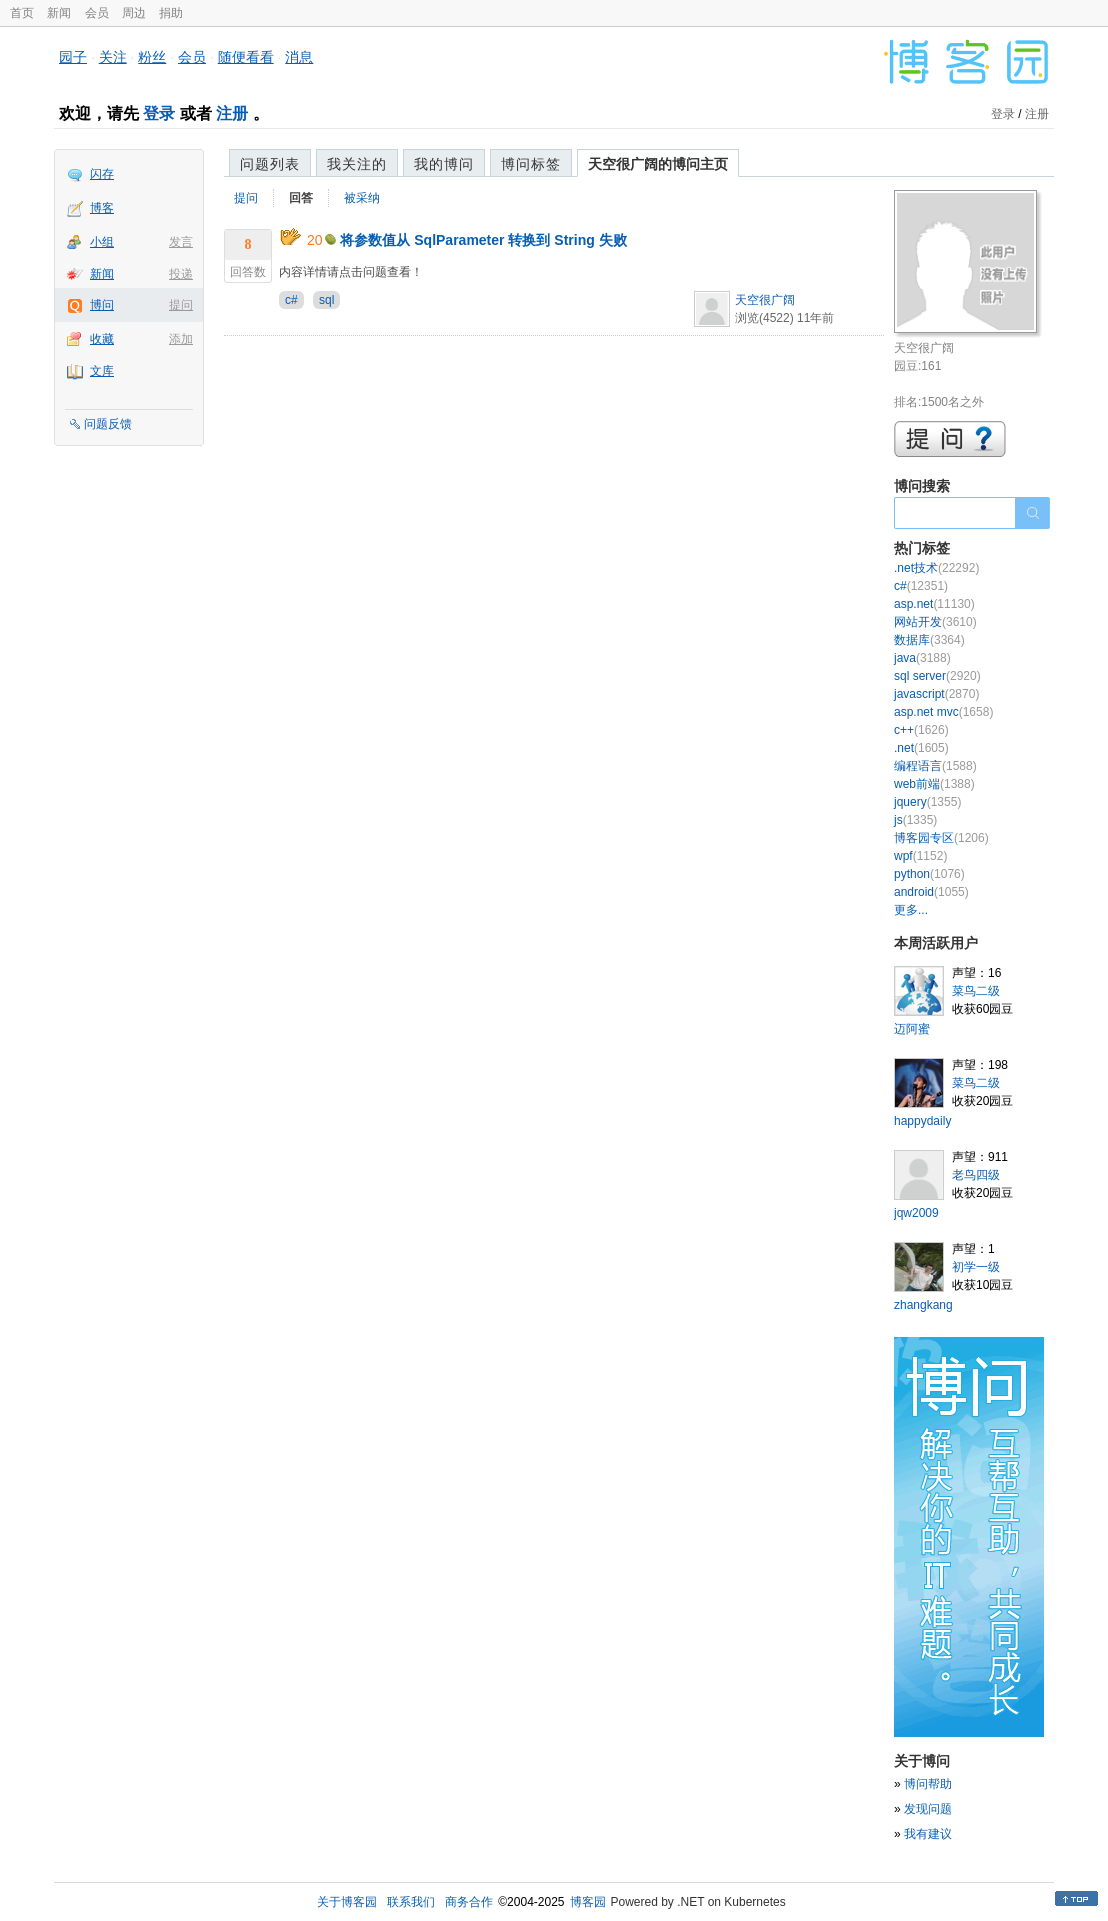 This screenshot has width=1108, height=1921. I want to click on asp.net mvc, so click(943, 712).